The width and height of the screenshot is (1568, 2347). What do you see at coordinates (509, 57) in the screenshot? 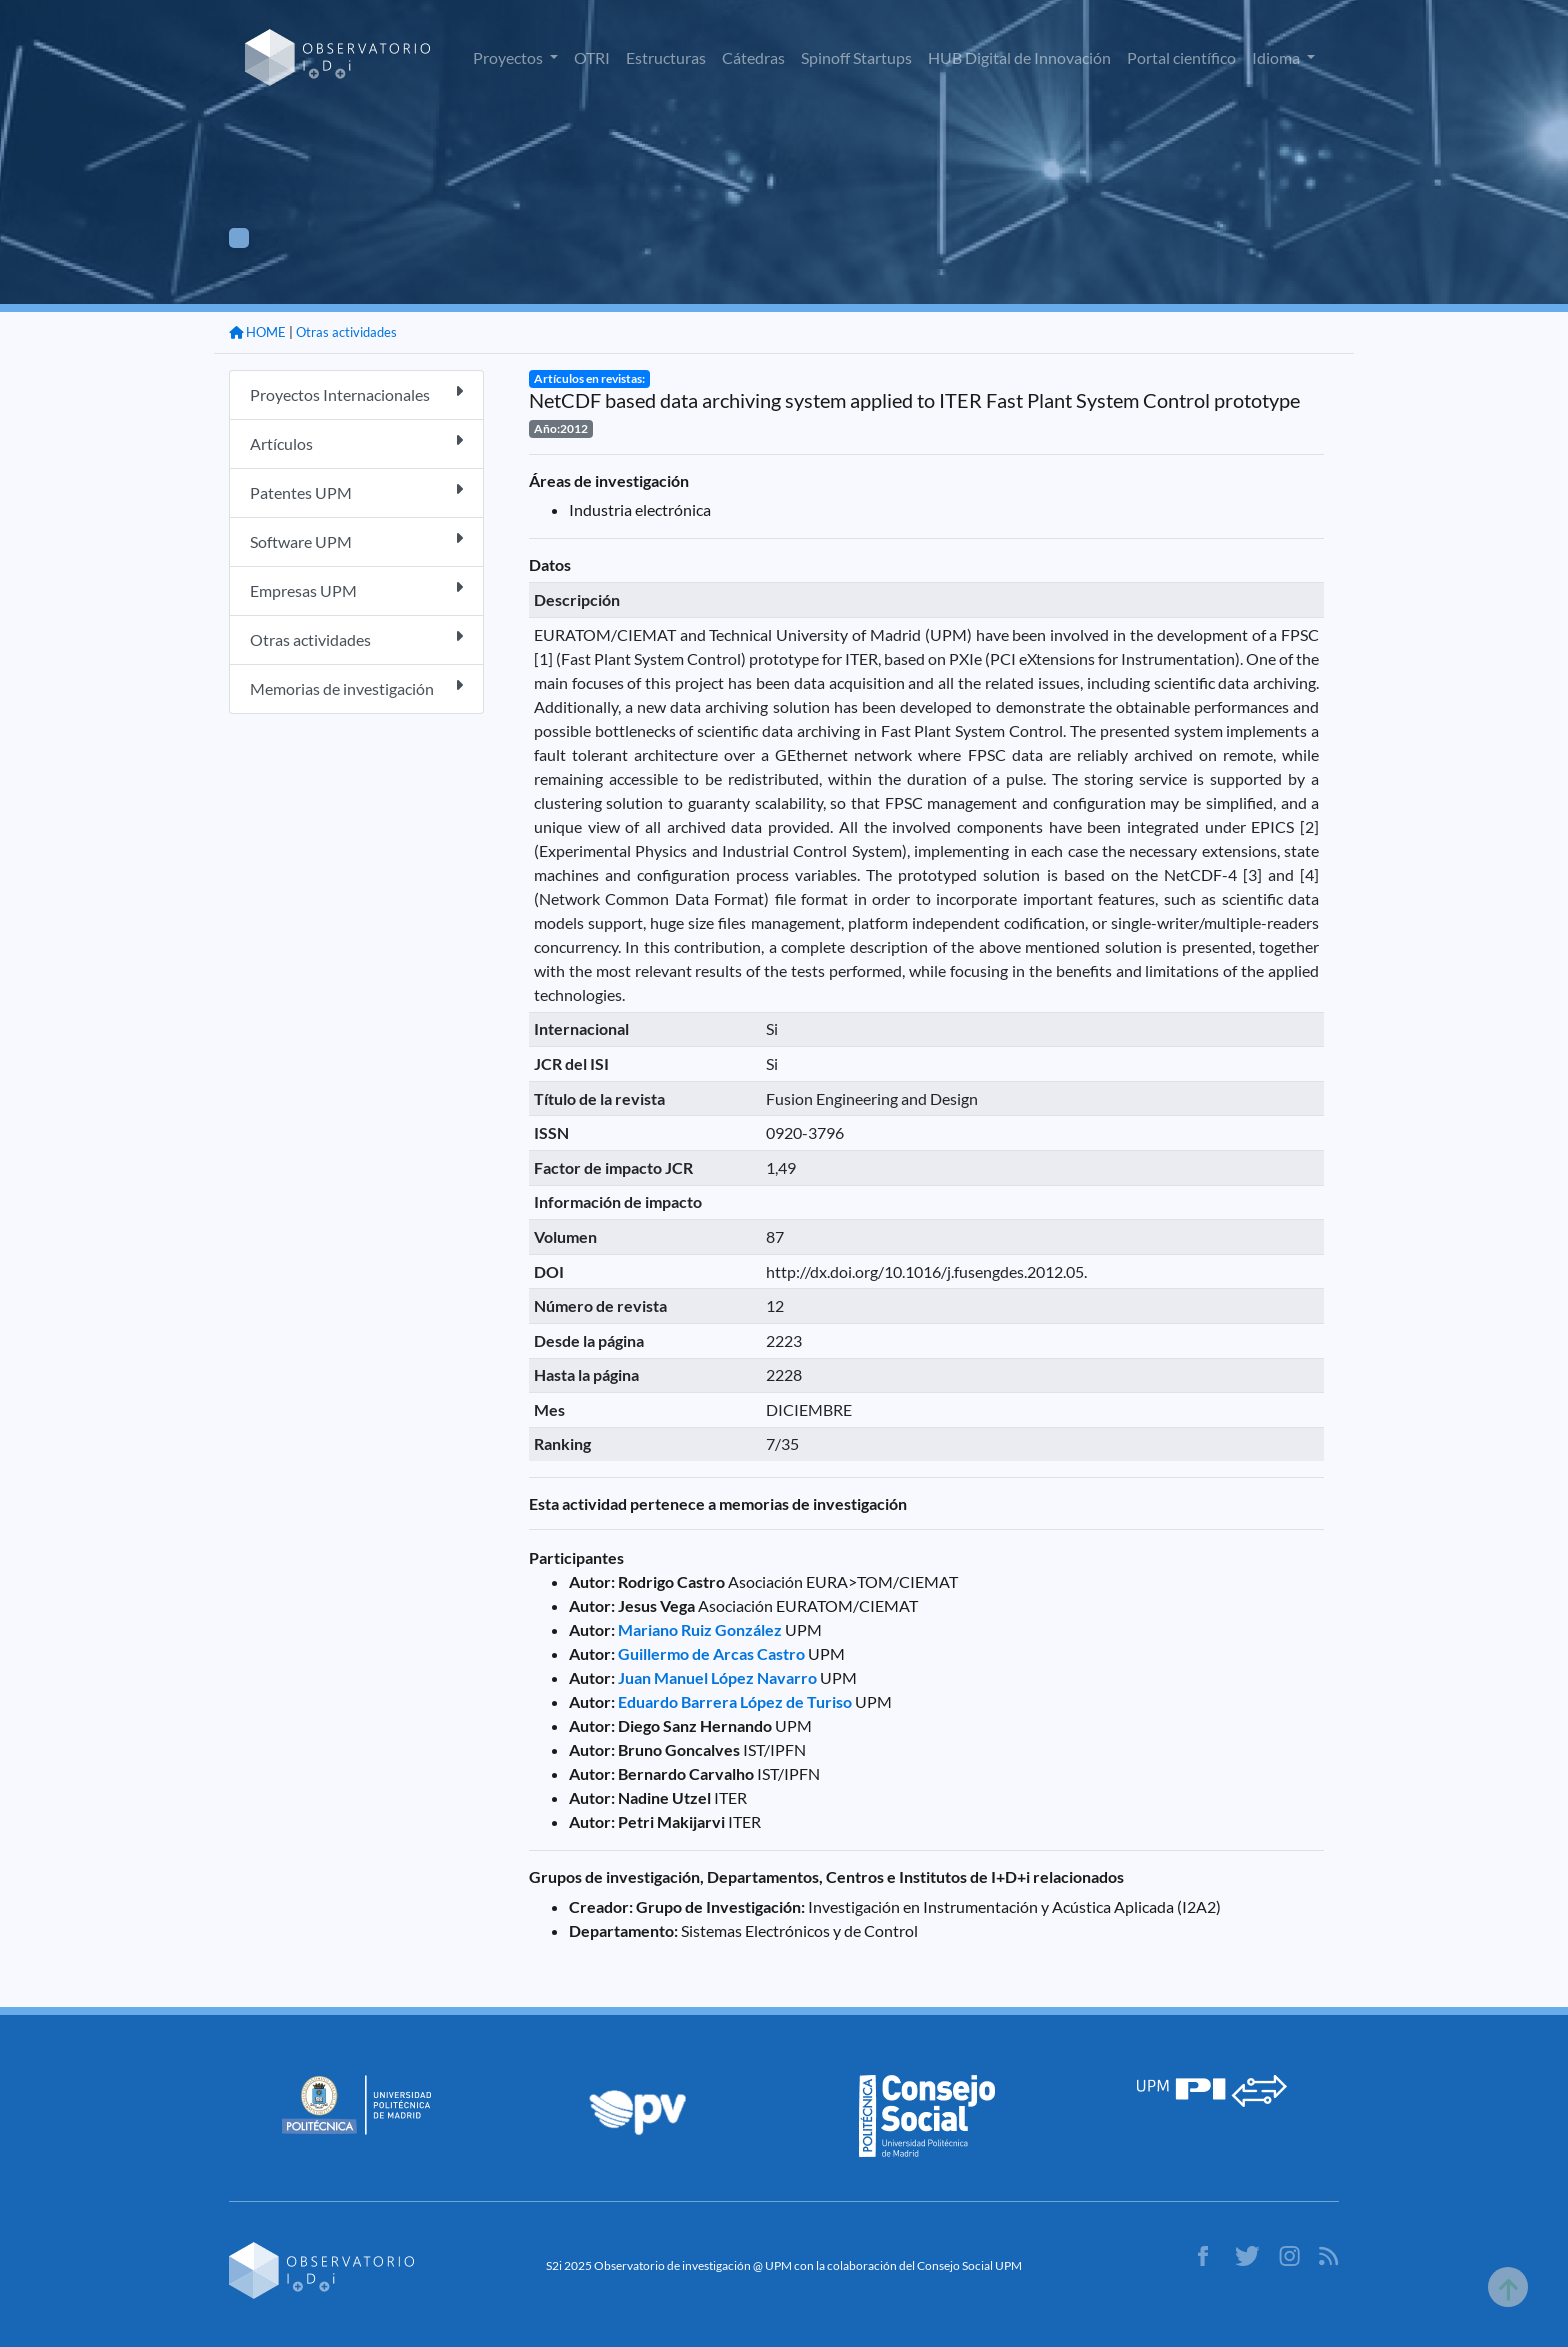
I see `Proyectos [button]` at bounding box center [509, 57].